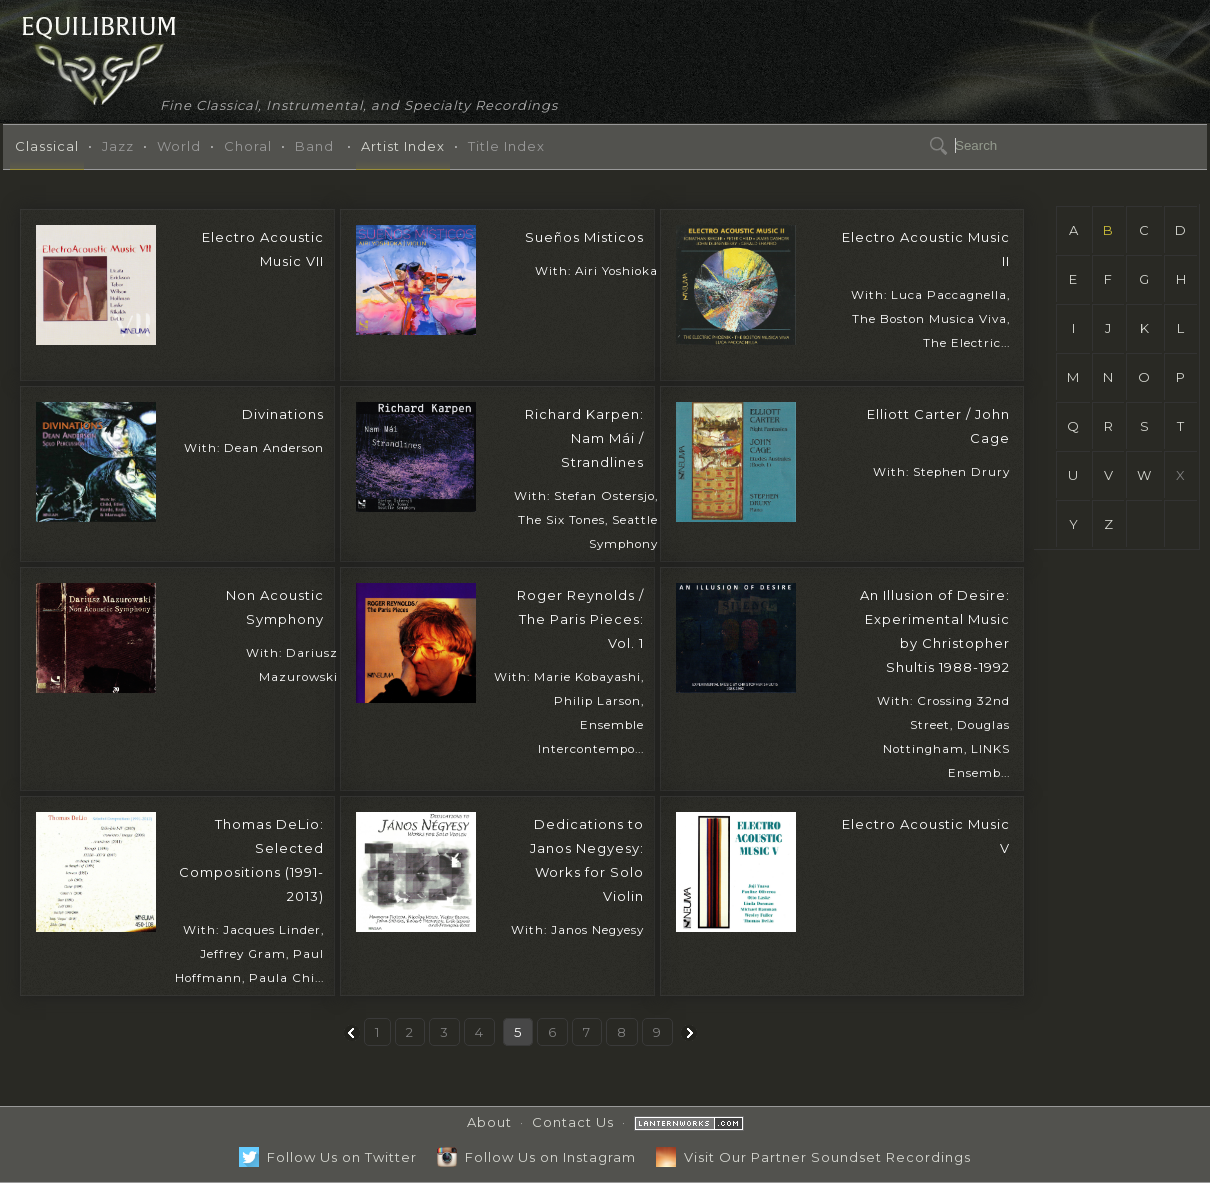 This screenshot has height=1183, width=1210. What do you see at coordinates (248, 146) in the screenshot?
I see `Choral` at bounding box center [248, 146].